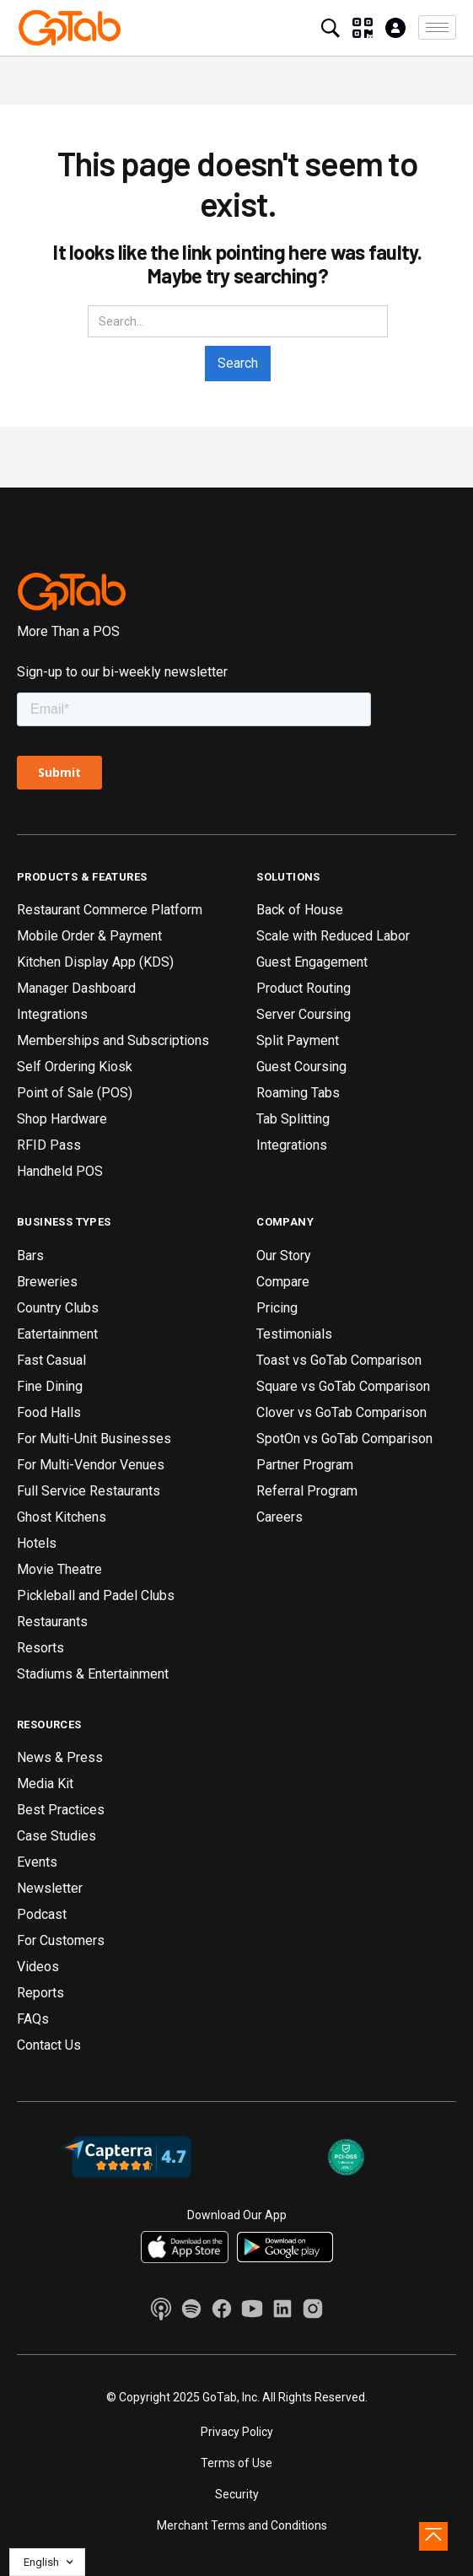 The image size is (473, 2576). Describe the element at coordinates (60, 1757) in the screenshot. I see `News & Press` at that location.